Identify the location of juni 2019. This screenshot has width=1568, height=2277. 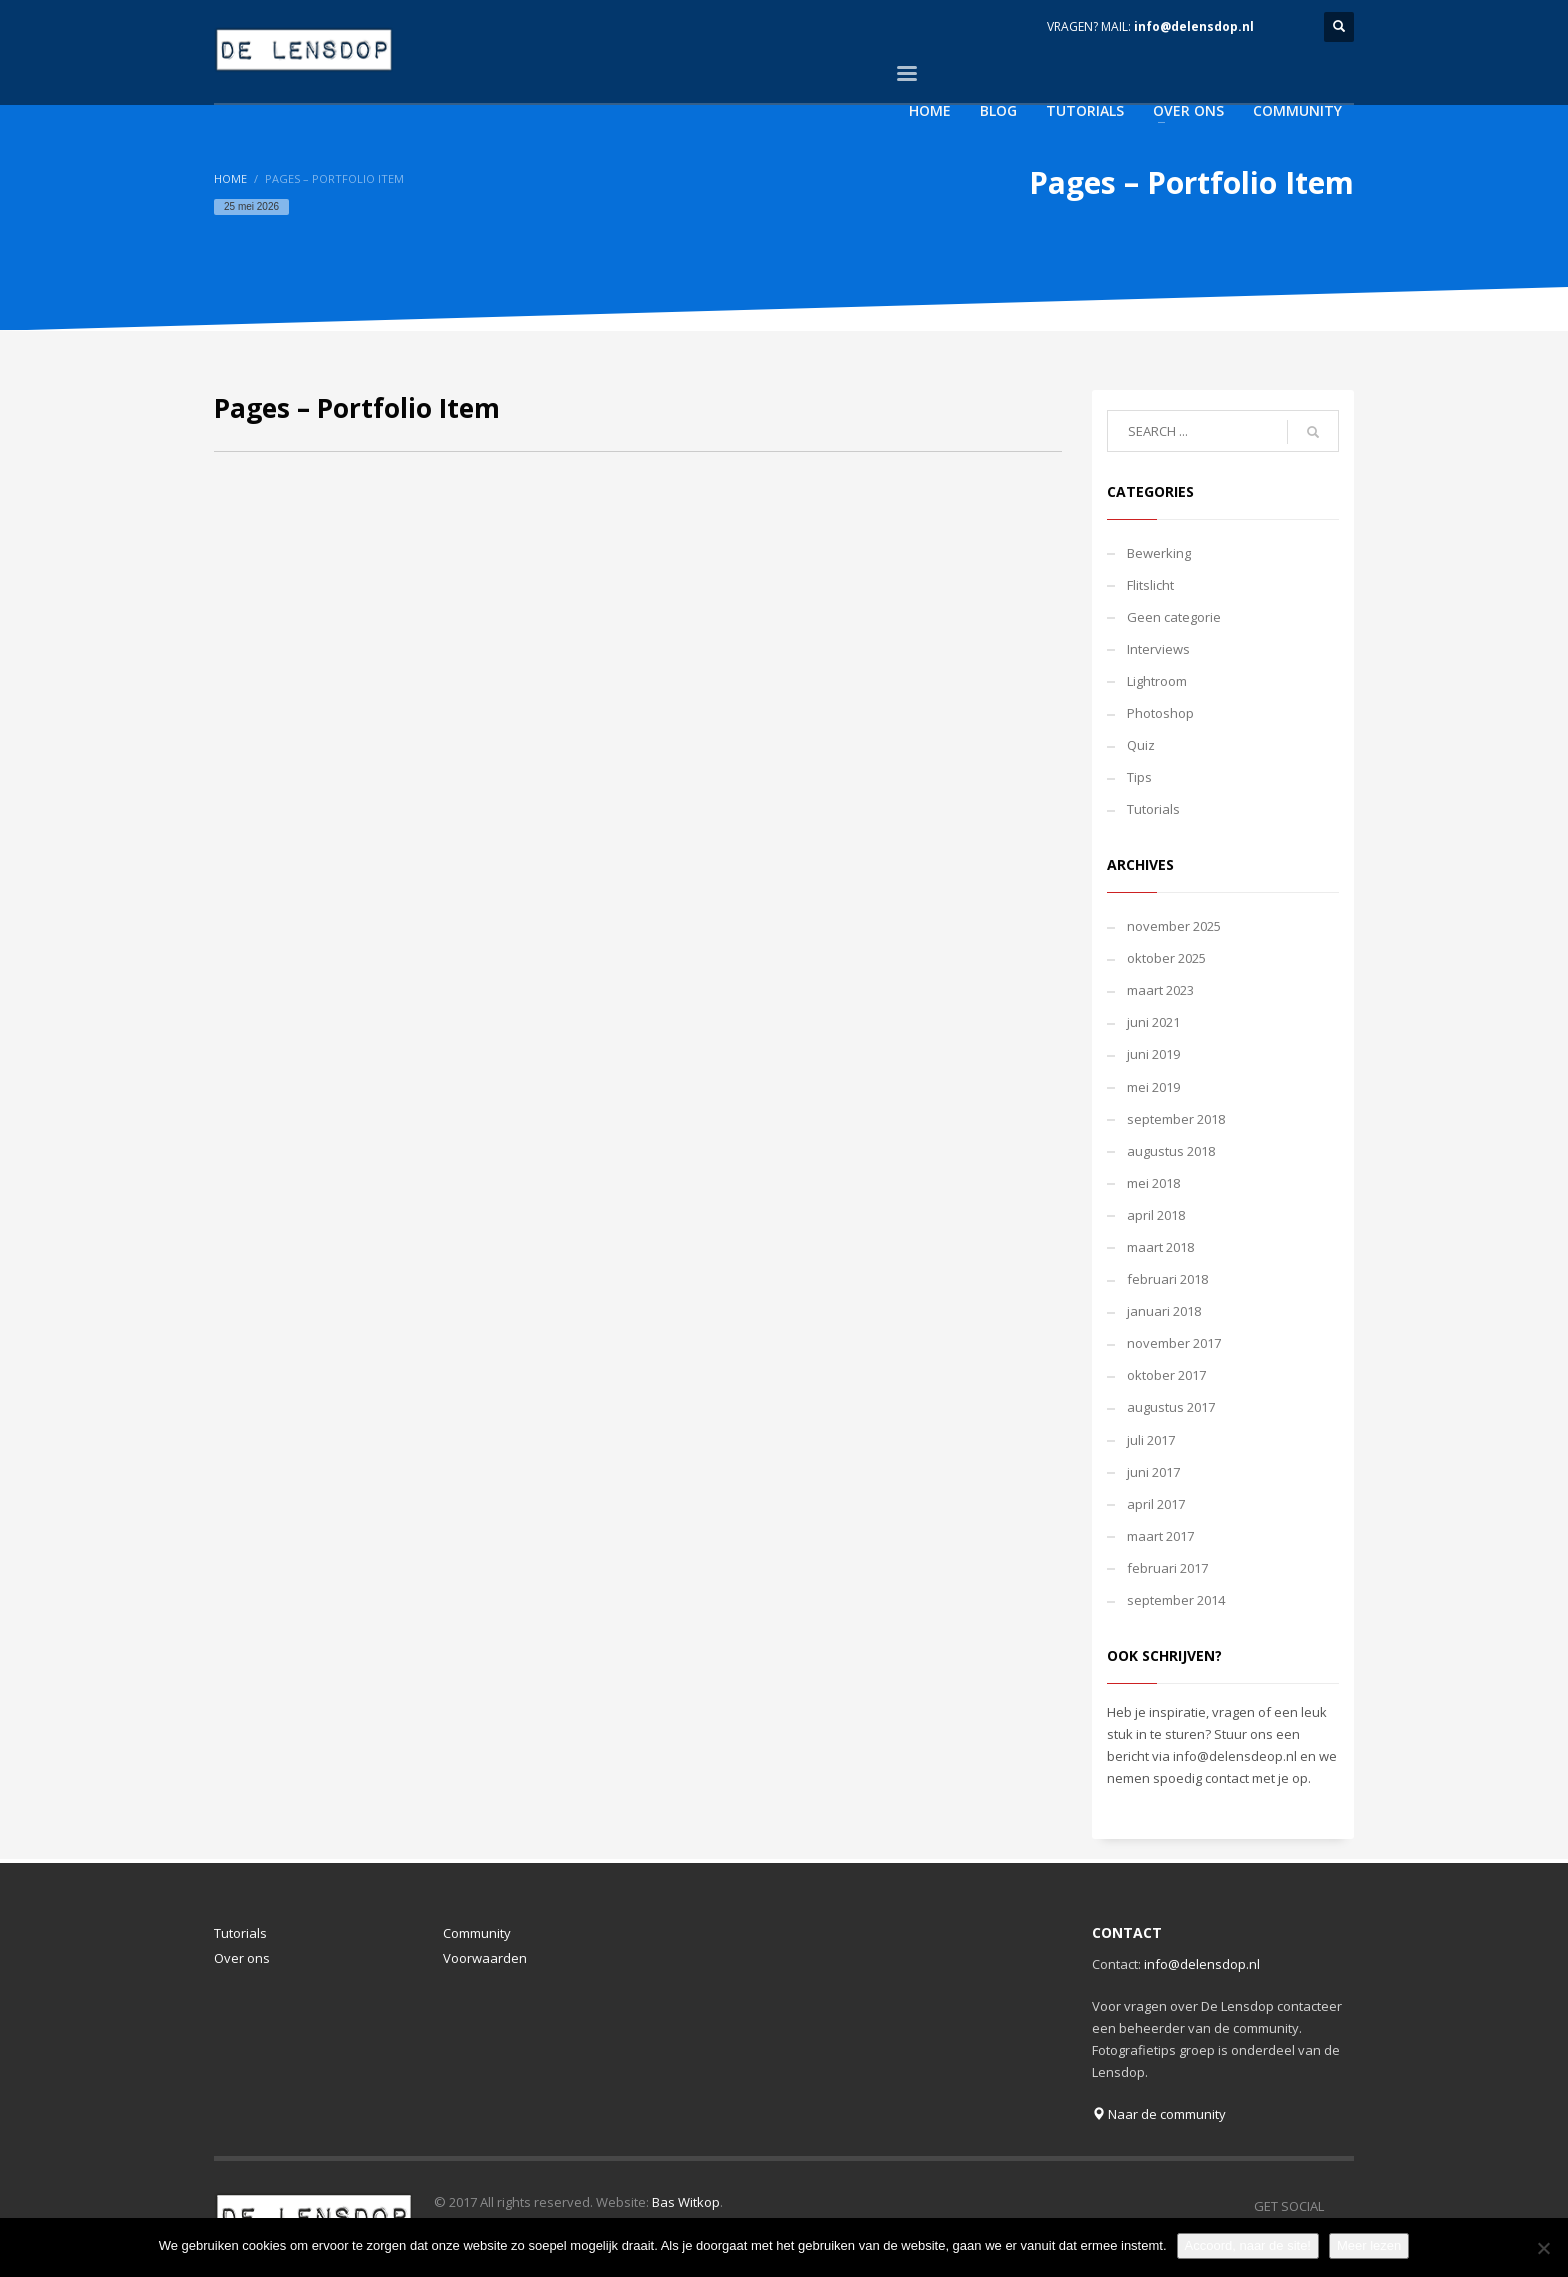
(1153, 1054).